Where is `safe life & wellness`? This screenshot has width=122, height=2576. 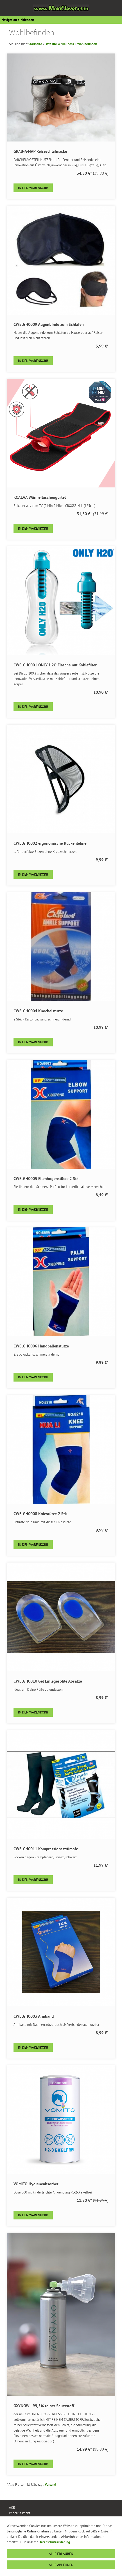
safe life & wellness is located at coordinates (59, 44).